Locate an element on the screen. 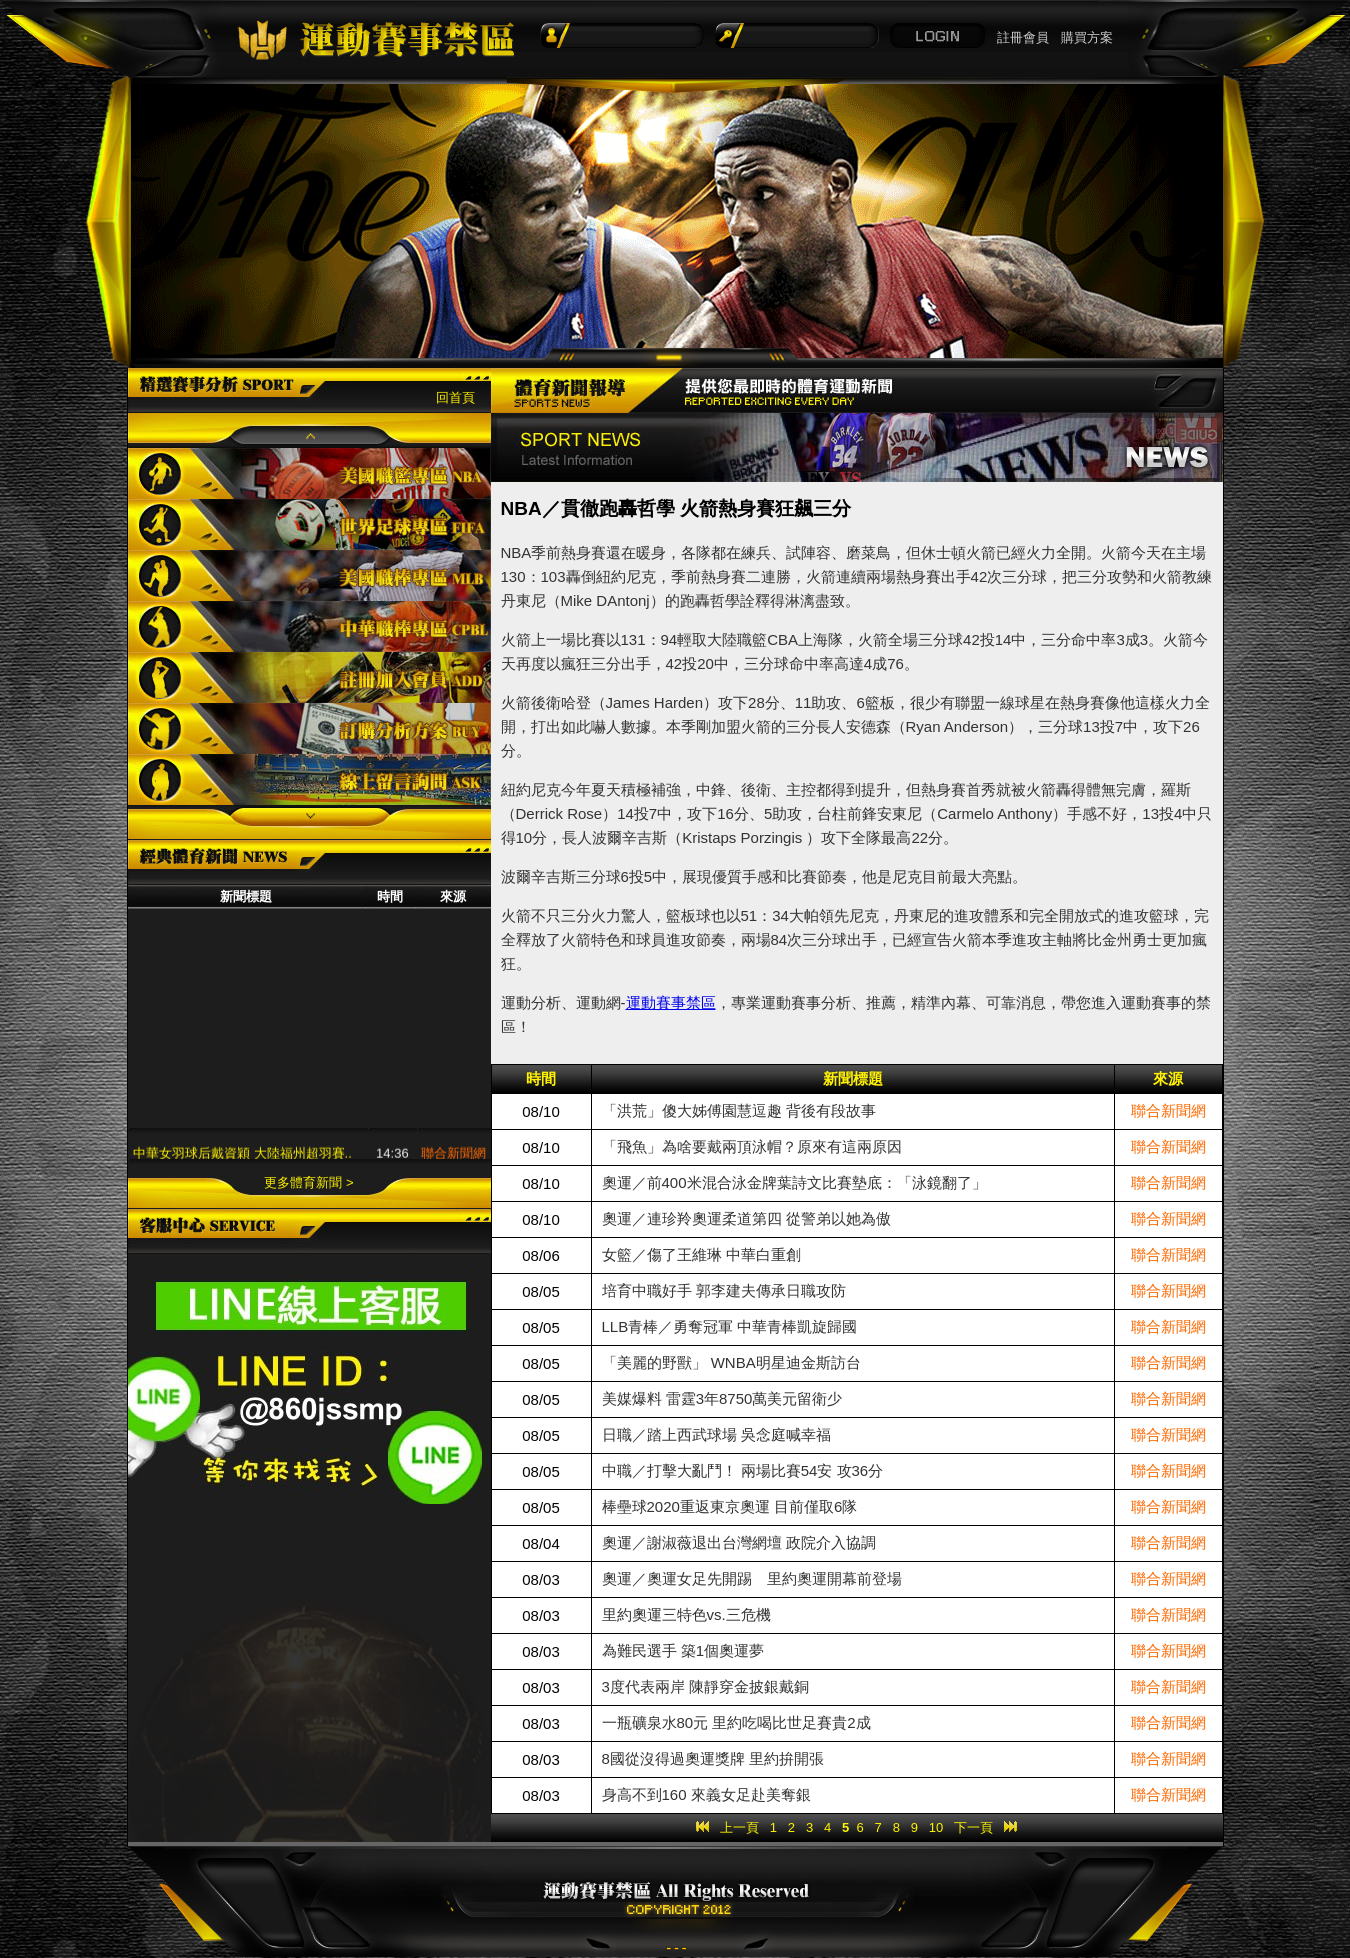 This screenshot has width=1350, height=1958. 中華職棒專區CPBL is located at coordinates (309, 626).